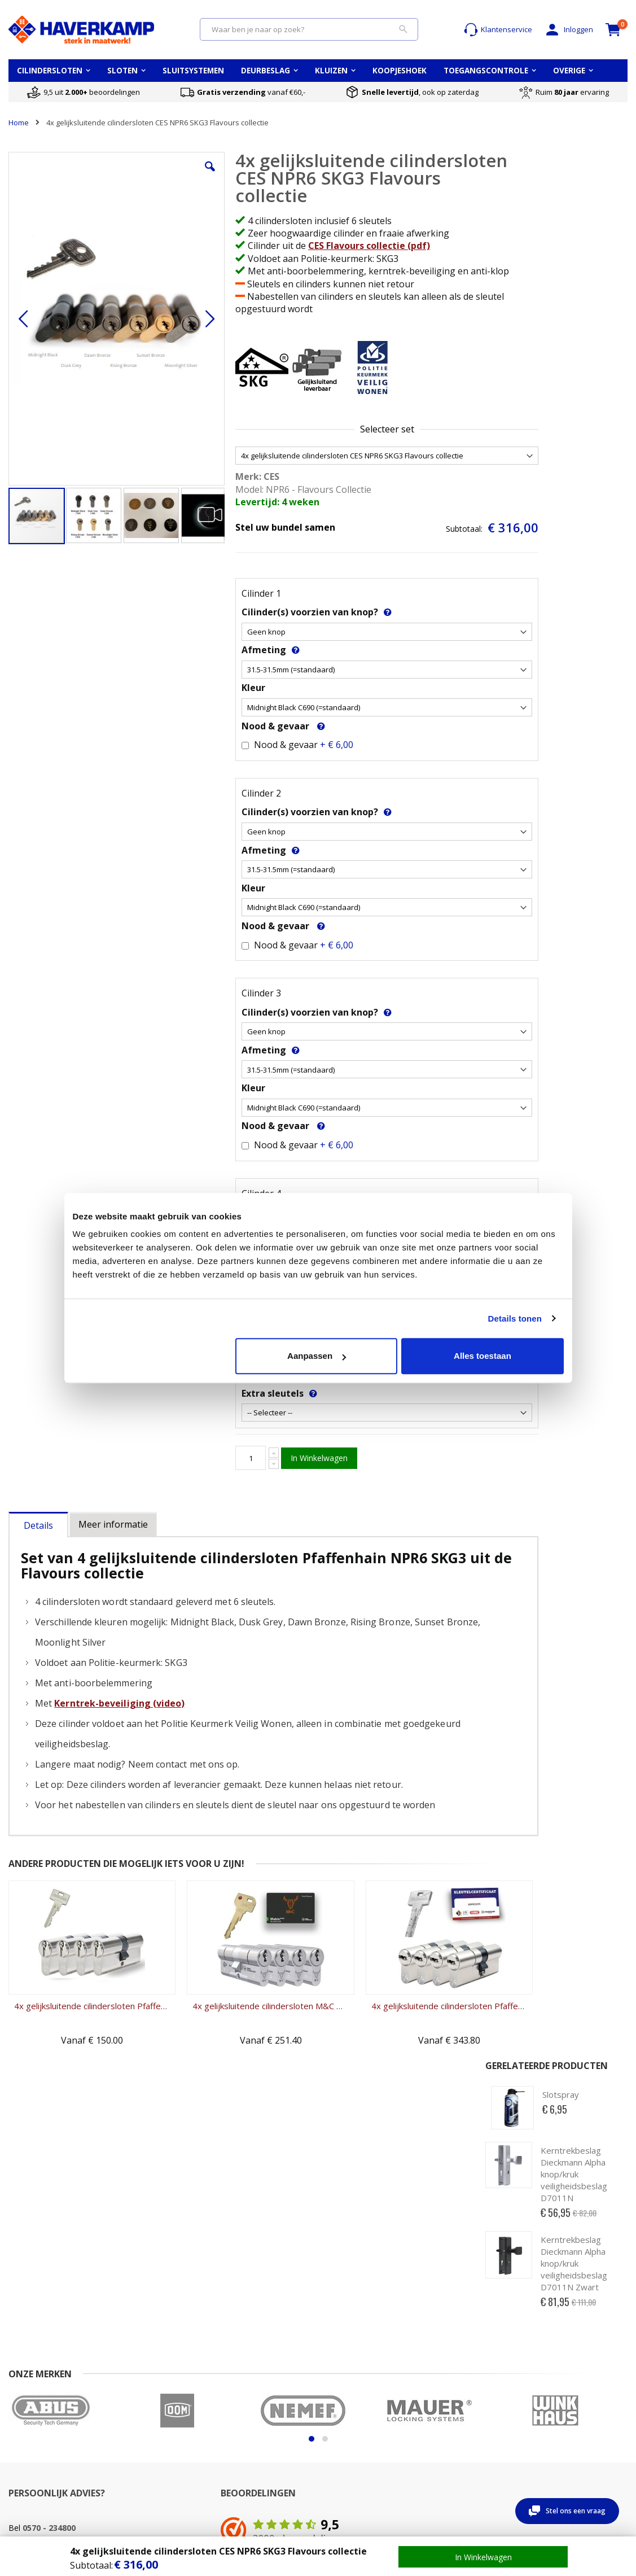  What do you see at coordinates (498, 30) in the screenshot?
I see `Klantenservice` at bounding box center [498, 30].